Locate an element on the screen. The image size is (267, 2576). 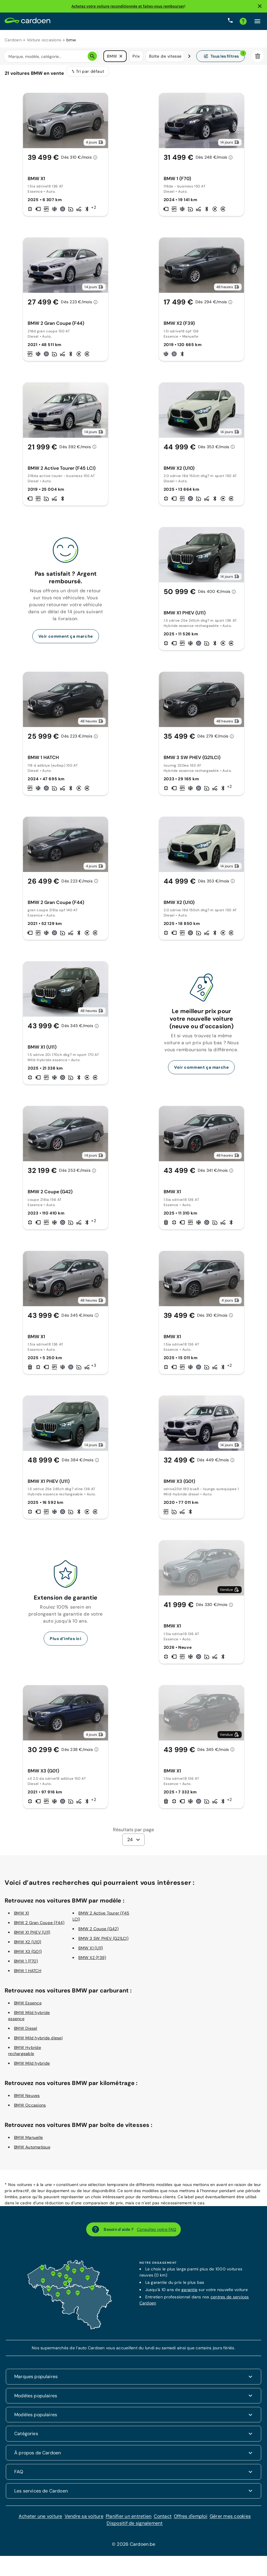
Acheter une voiture is located at coordinates (40, 2520).